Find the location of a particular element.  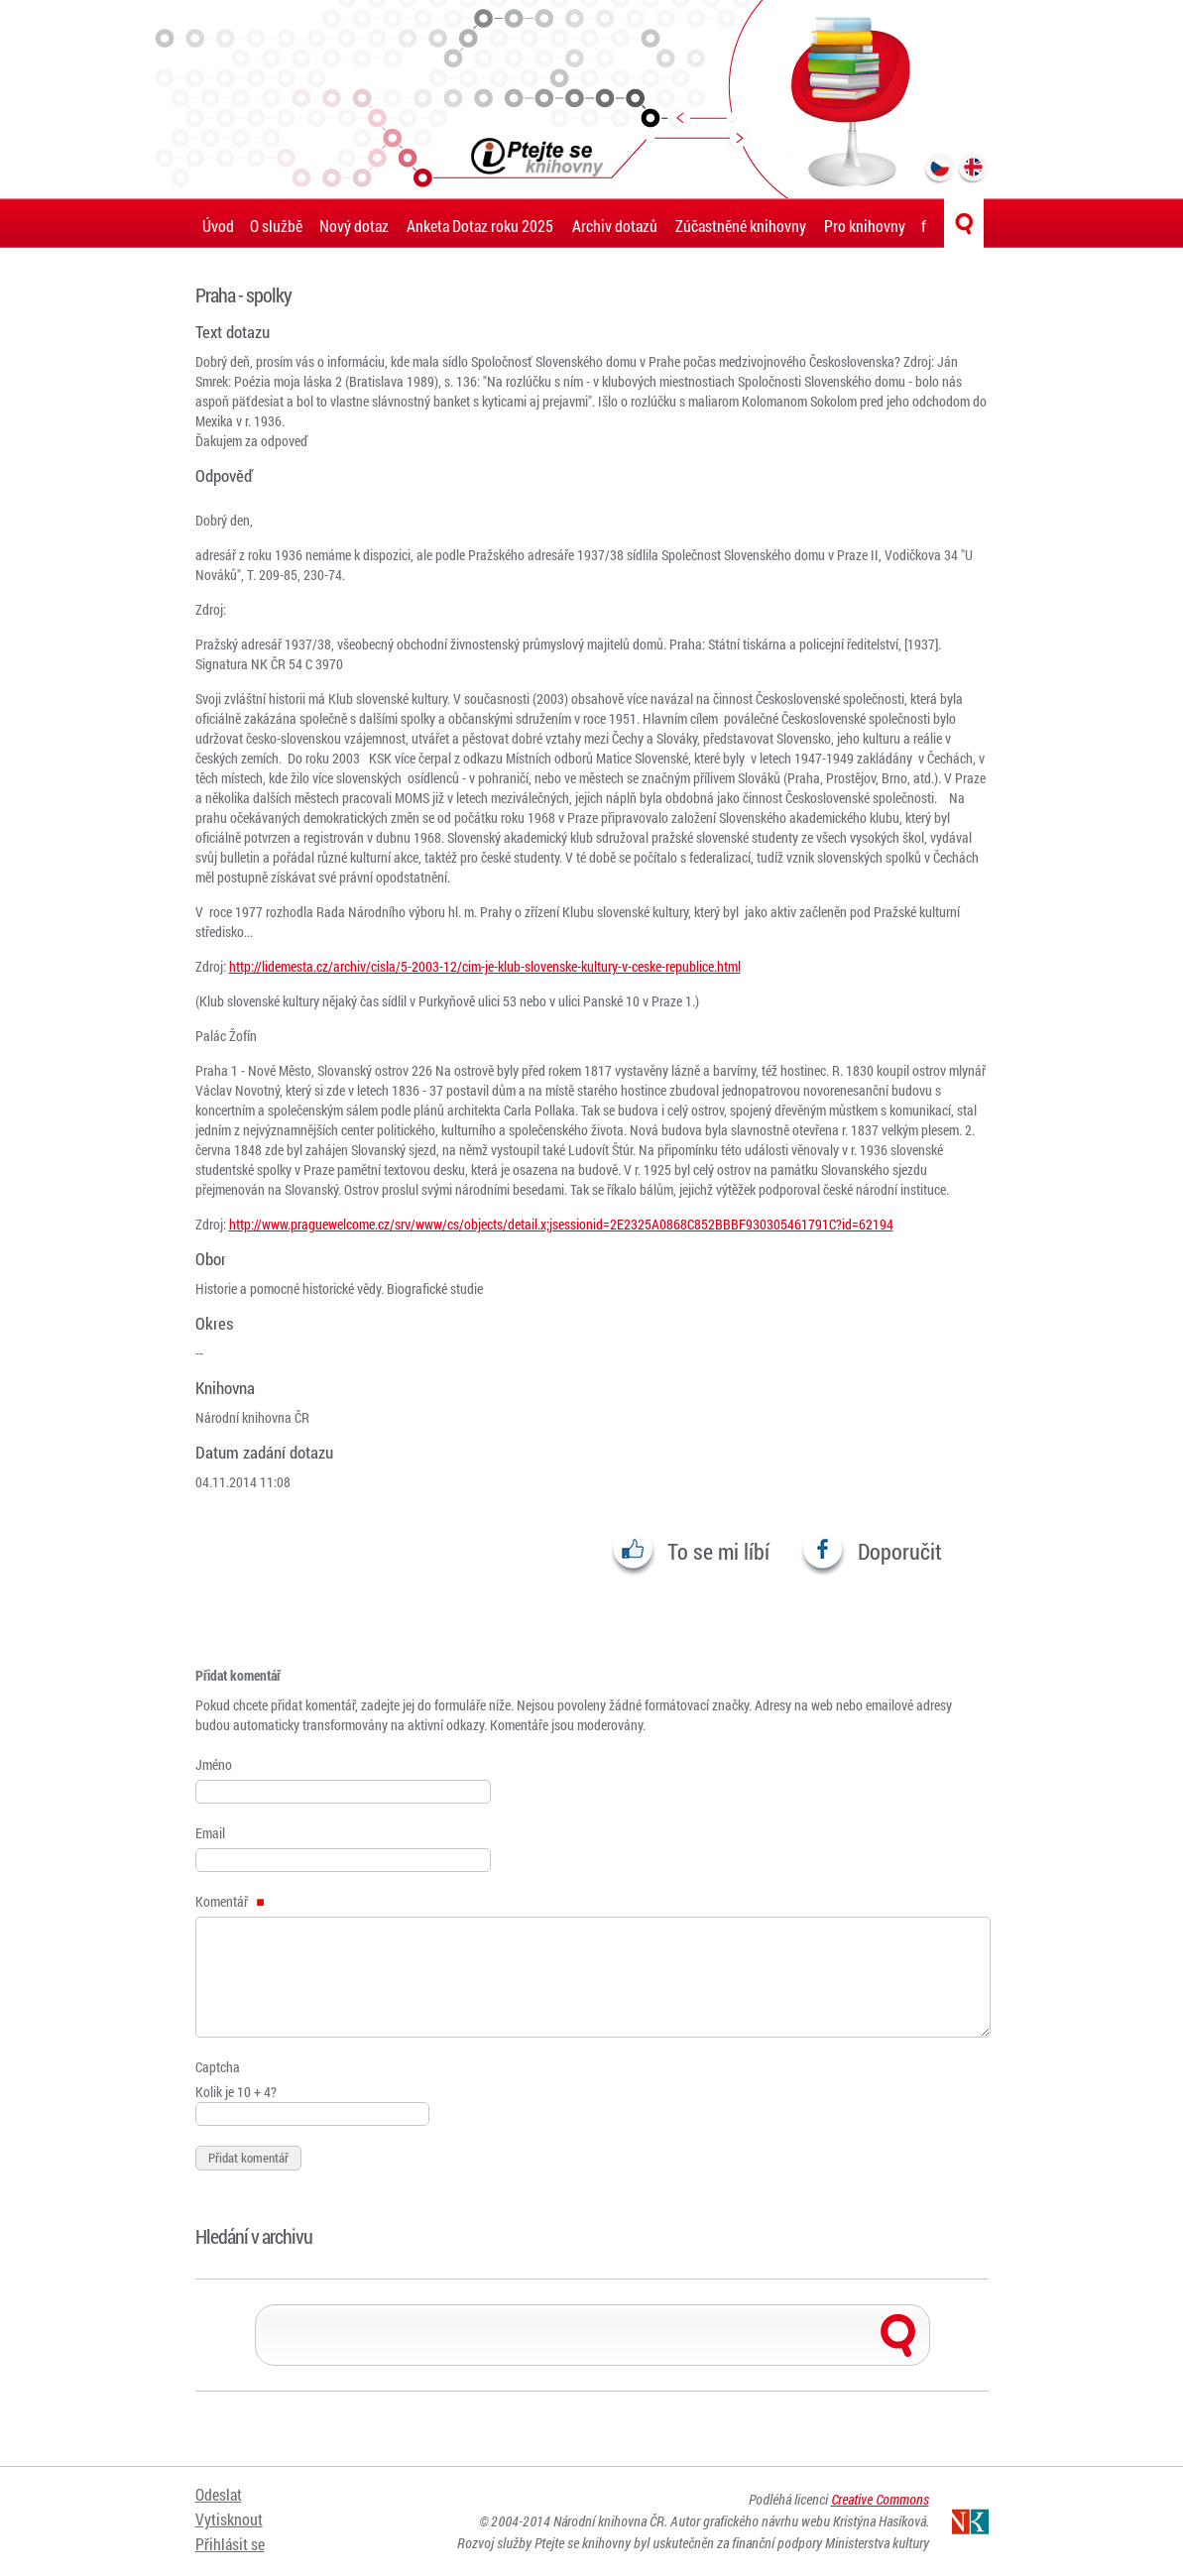

Email is located at coordinates (210, 1832).